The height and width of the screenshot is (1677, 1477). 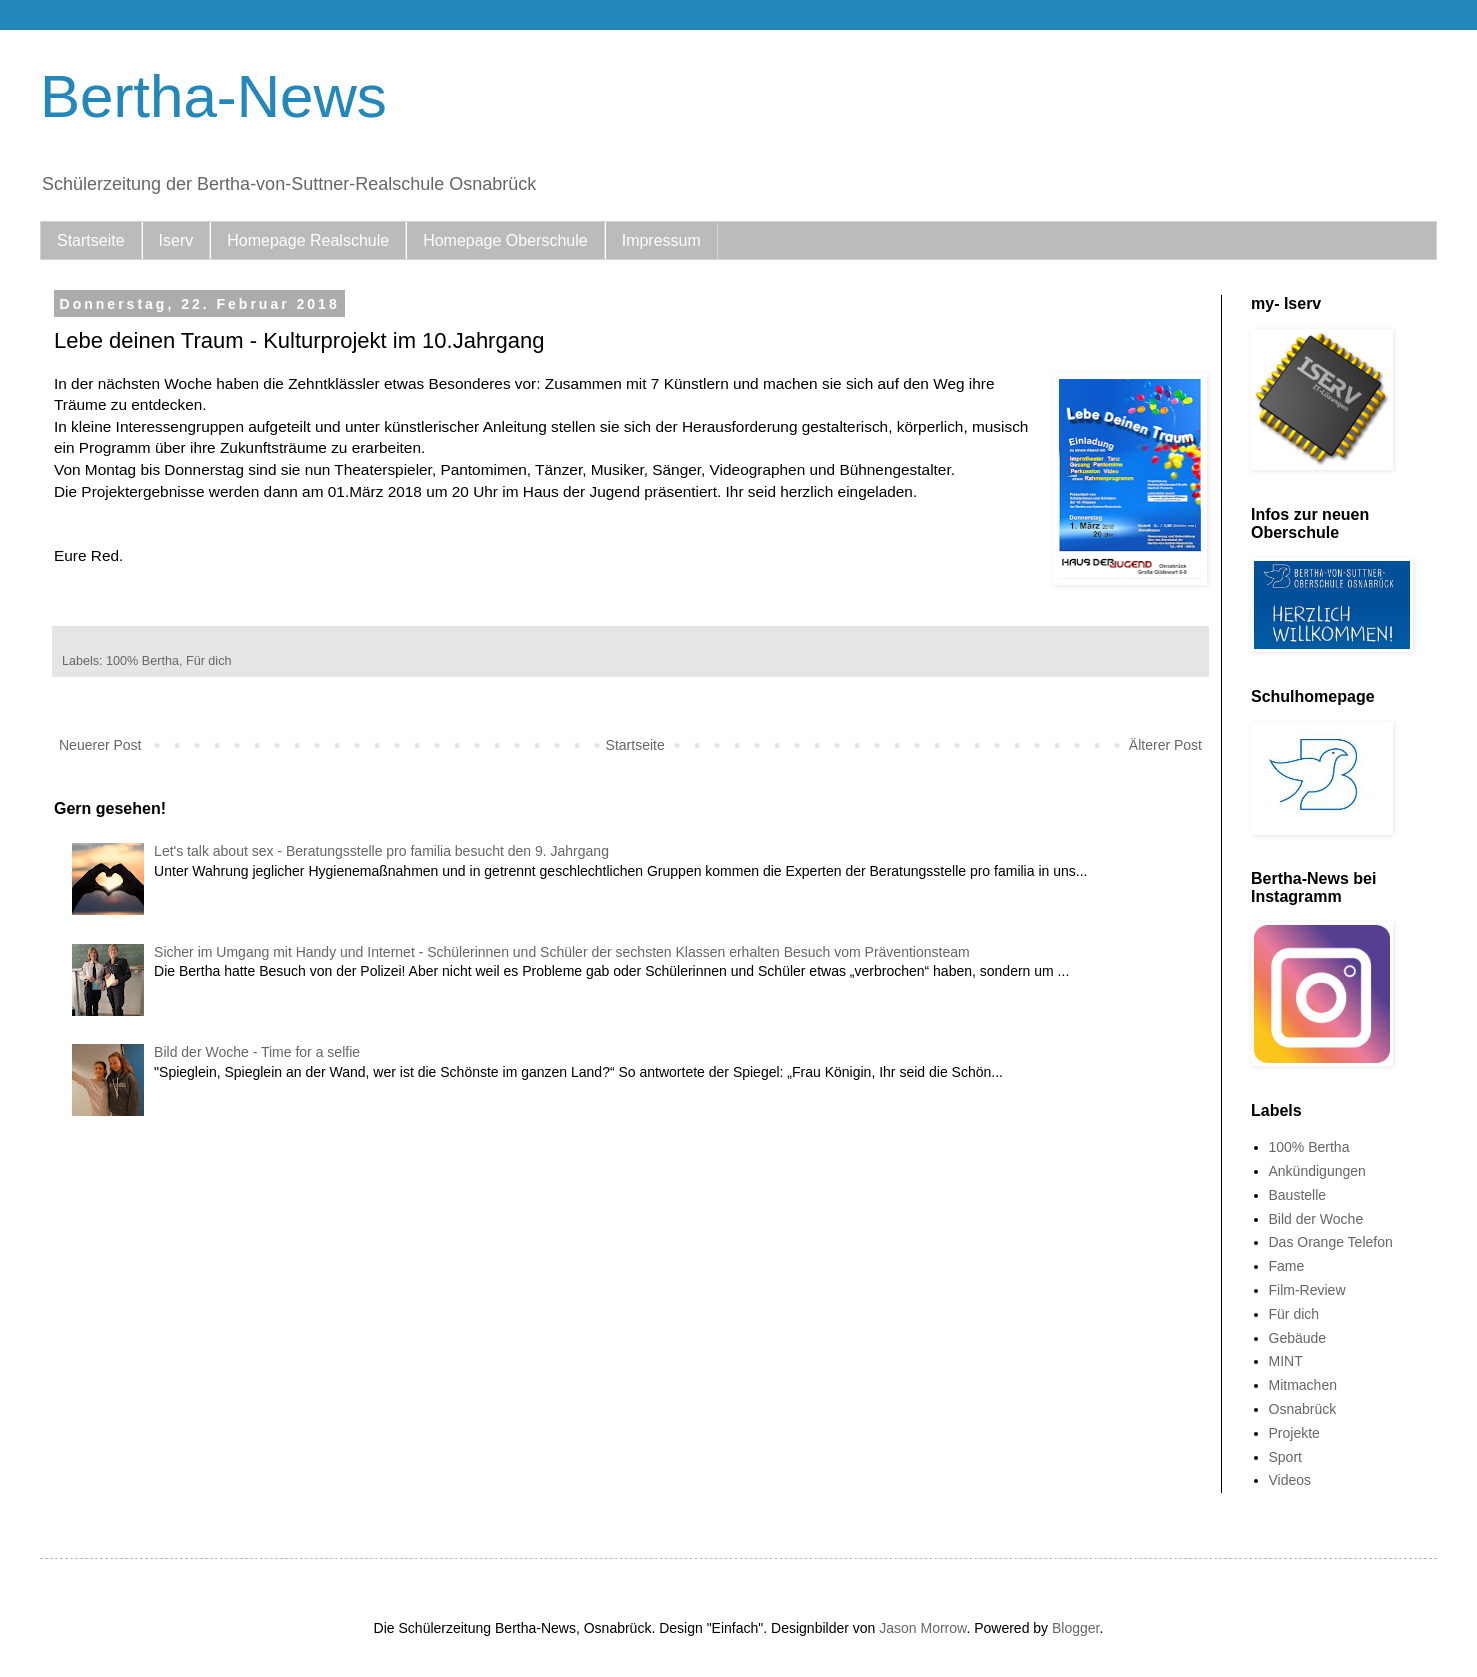 I want to click on Ankündigungen, so click(x=1317, y=1171).